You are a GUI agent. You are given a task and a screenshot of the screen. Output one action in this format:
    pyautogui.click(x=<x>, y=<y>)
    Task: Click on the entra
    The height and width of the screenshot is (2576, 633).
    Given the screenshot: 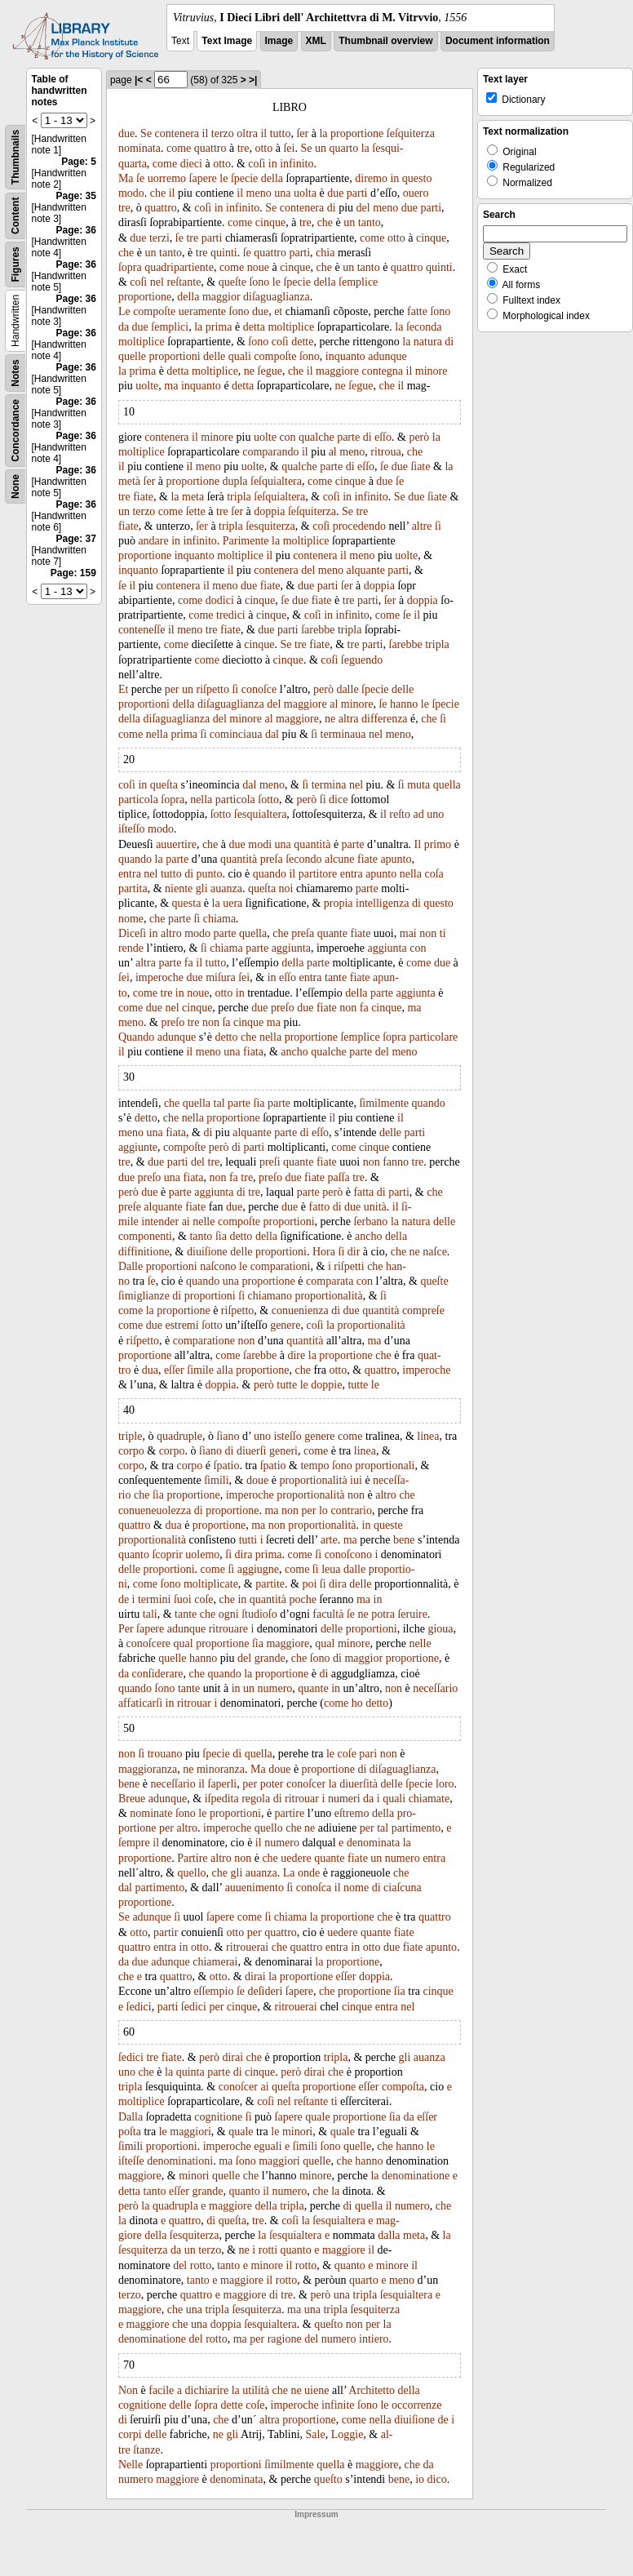 What is the action you would take?
    pyautogui.click(x=129, y=874)
    